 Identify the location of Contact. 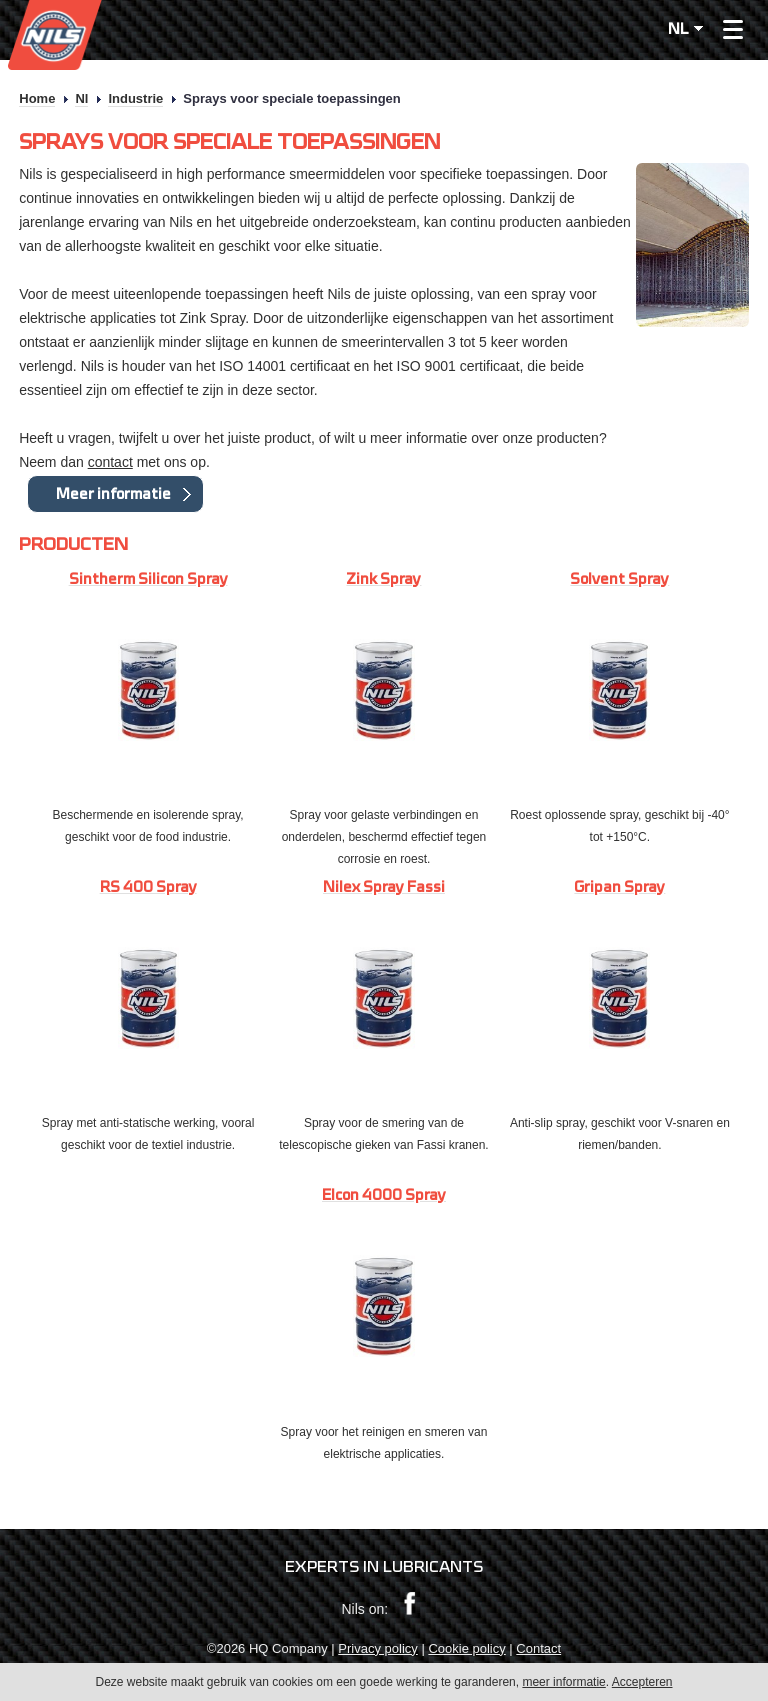
(538, 1648).